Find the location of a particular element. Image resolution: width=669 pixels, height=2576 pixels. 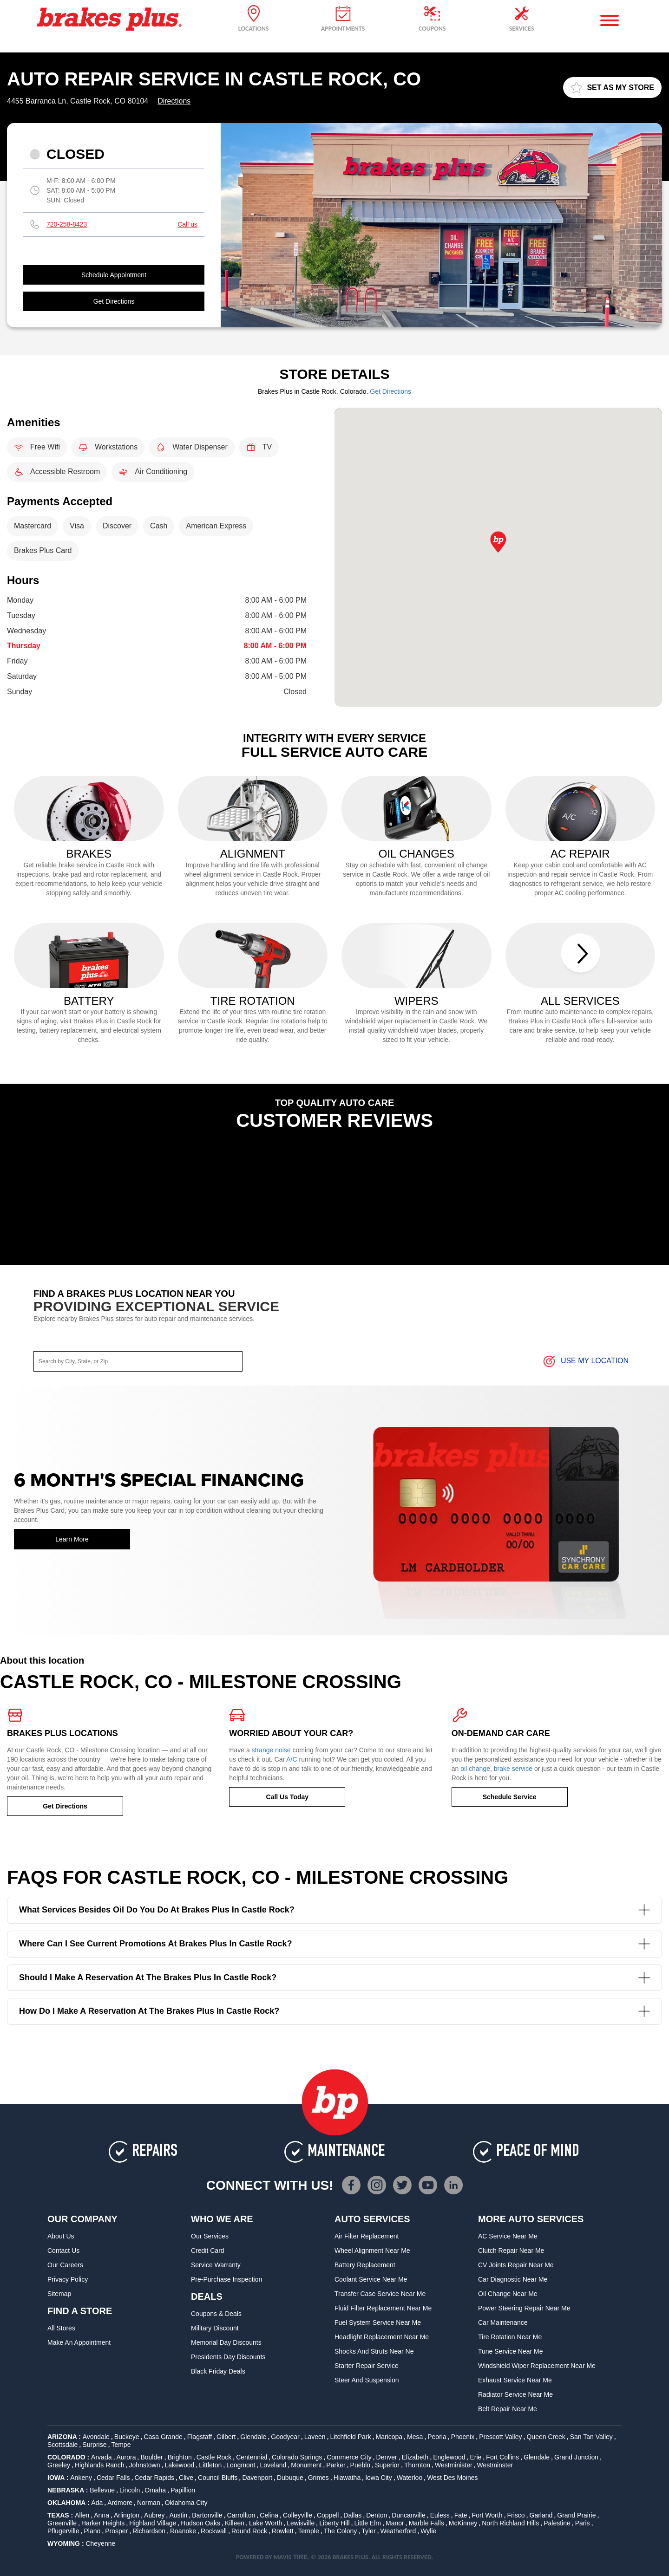

Brighton is located at coordinates (180, 2457).